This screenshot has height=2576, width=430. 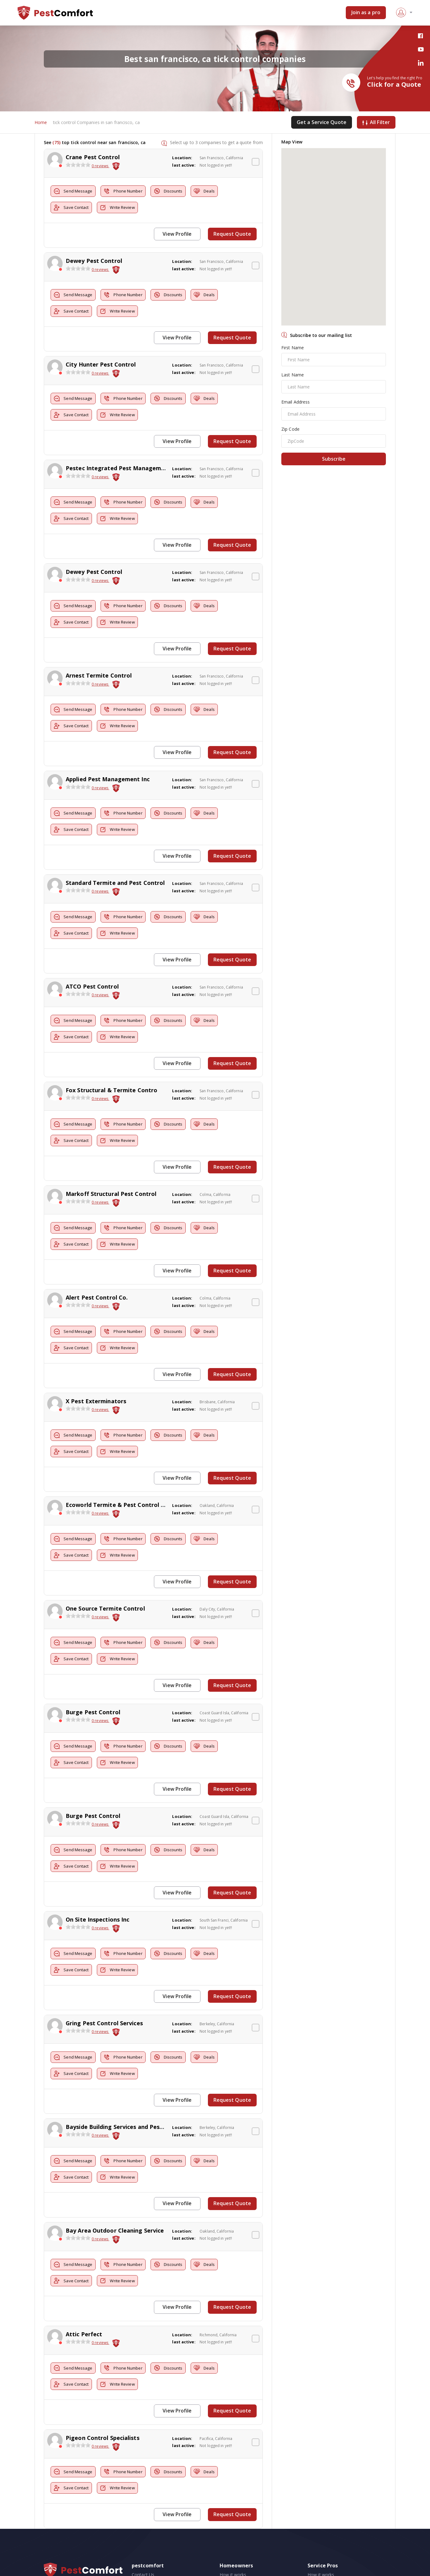 What do you see at coordinates (365, 13) in the screenshot?
I see `Join as a pro` at bounding box center [365, 13].